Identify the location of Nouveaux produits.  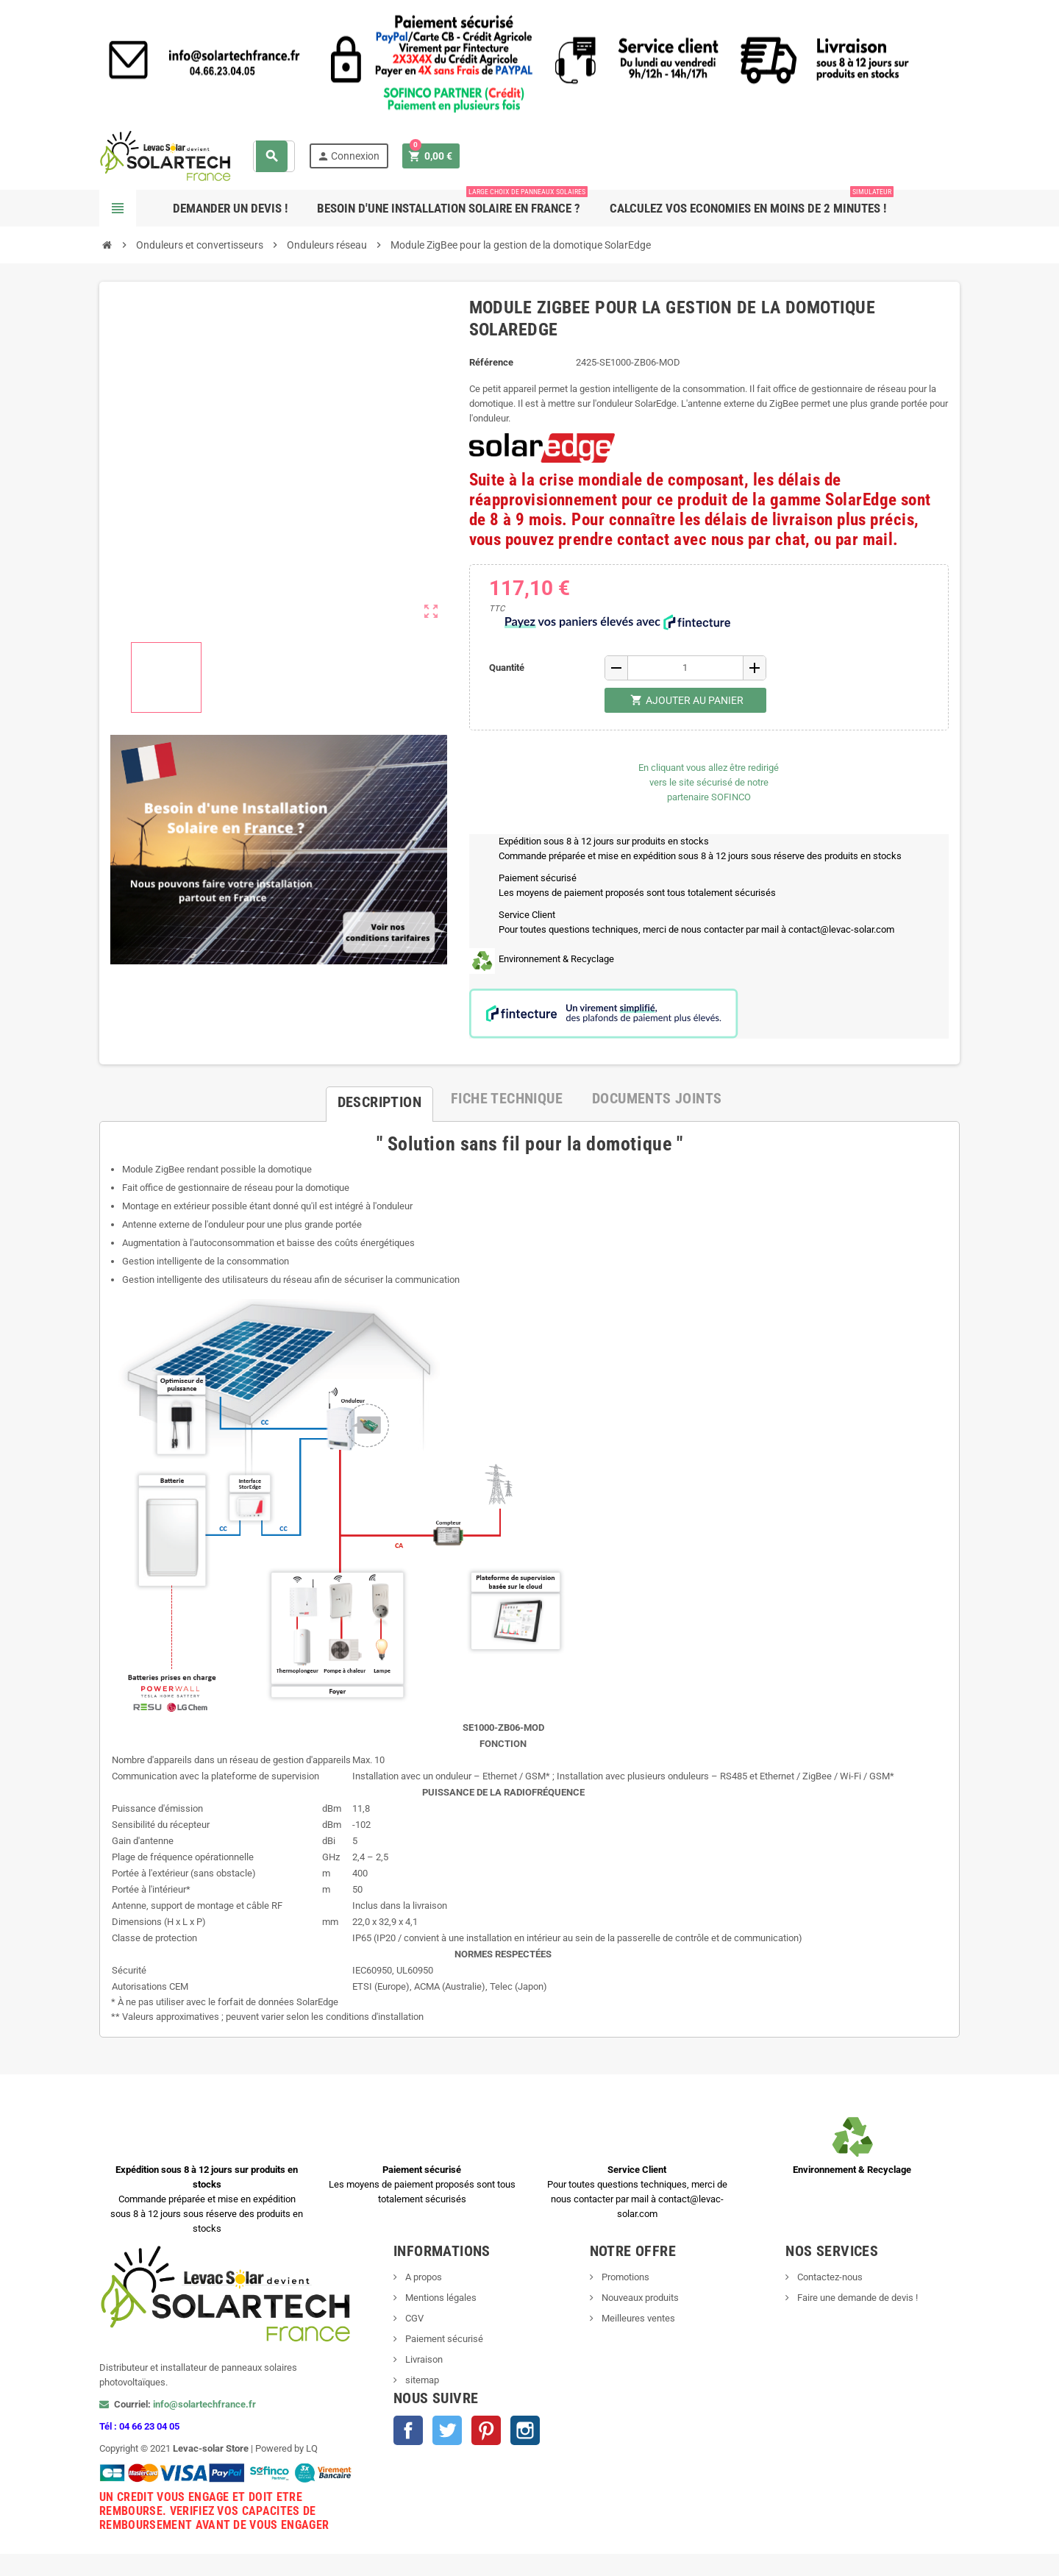
(639, 2297).